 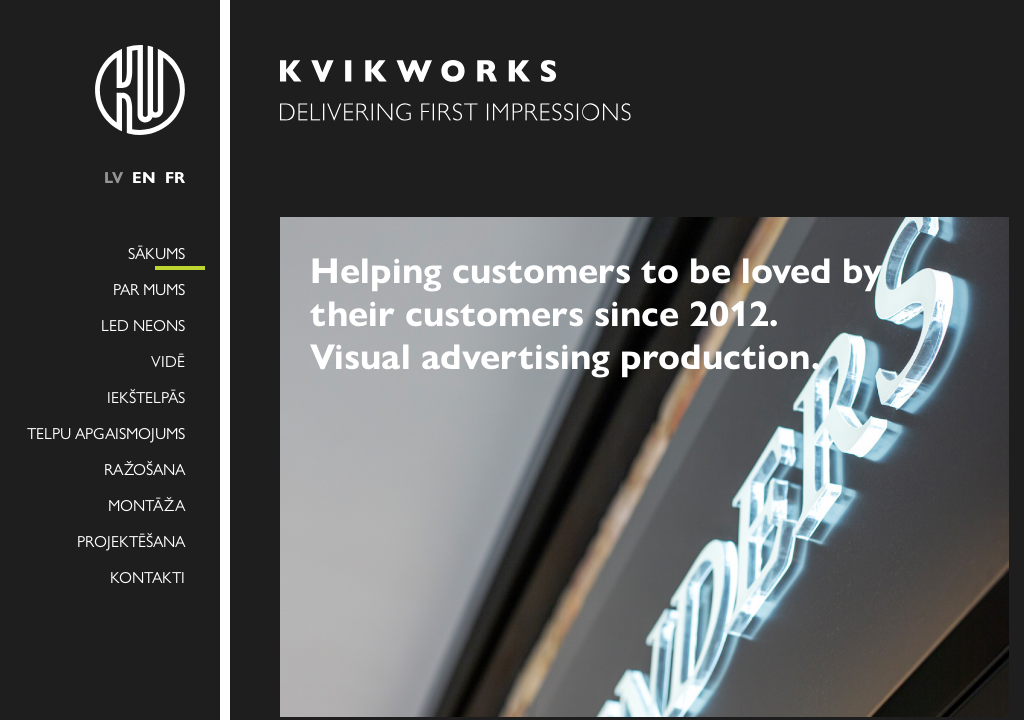 What do you see at coordinates (113, 176) in the screenshot?
I see `lv` at bounding box center [113, 176].